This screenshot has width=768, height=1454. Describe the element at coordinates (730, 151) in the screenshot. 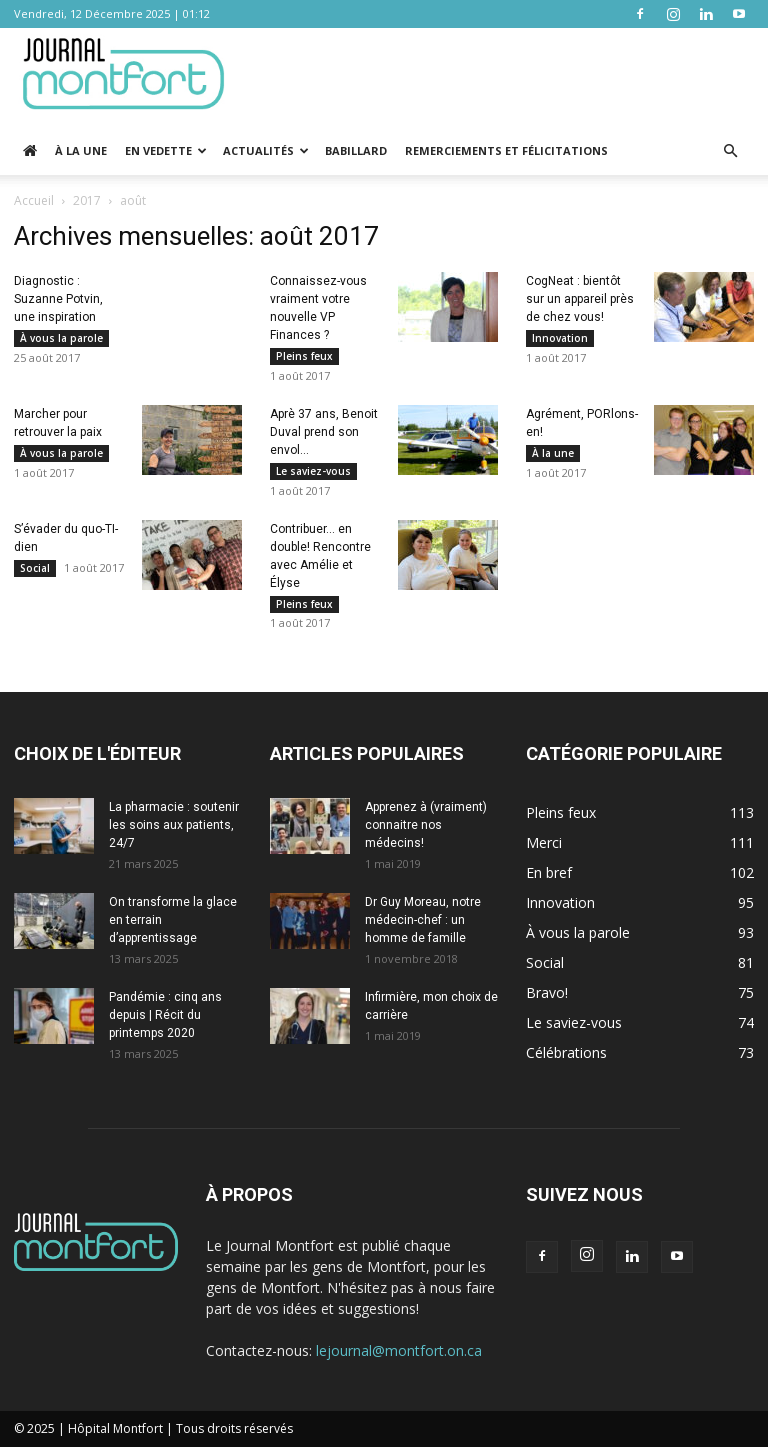

I see `[button]` at that location.